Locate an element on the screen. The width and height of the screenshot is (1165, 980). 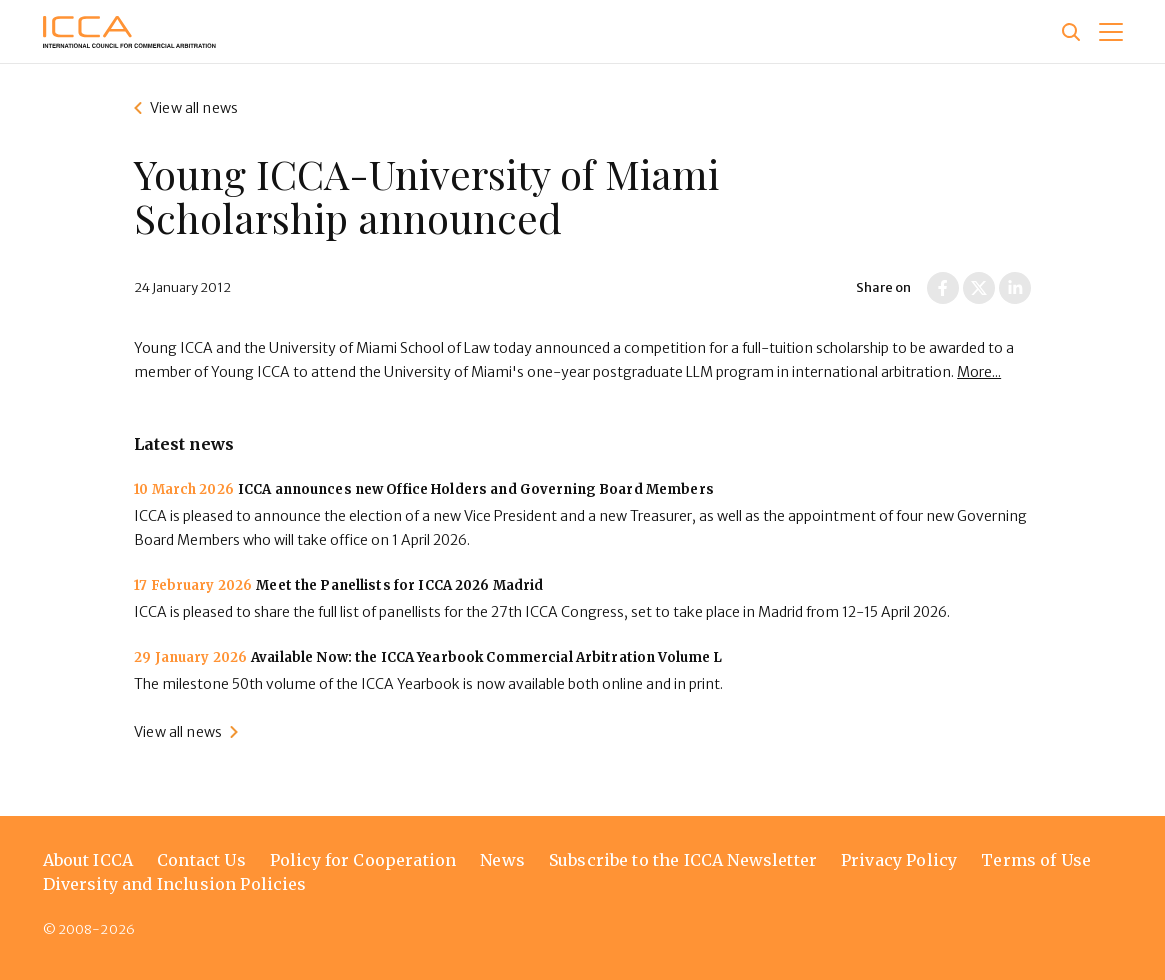
Privacy Policy is located at coordinates (899, 860).